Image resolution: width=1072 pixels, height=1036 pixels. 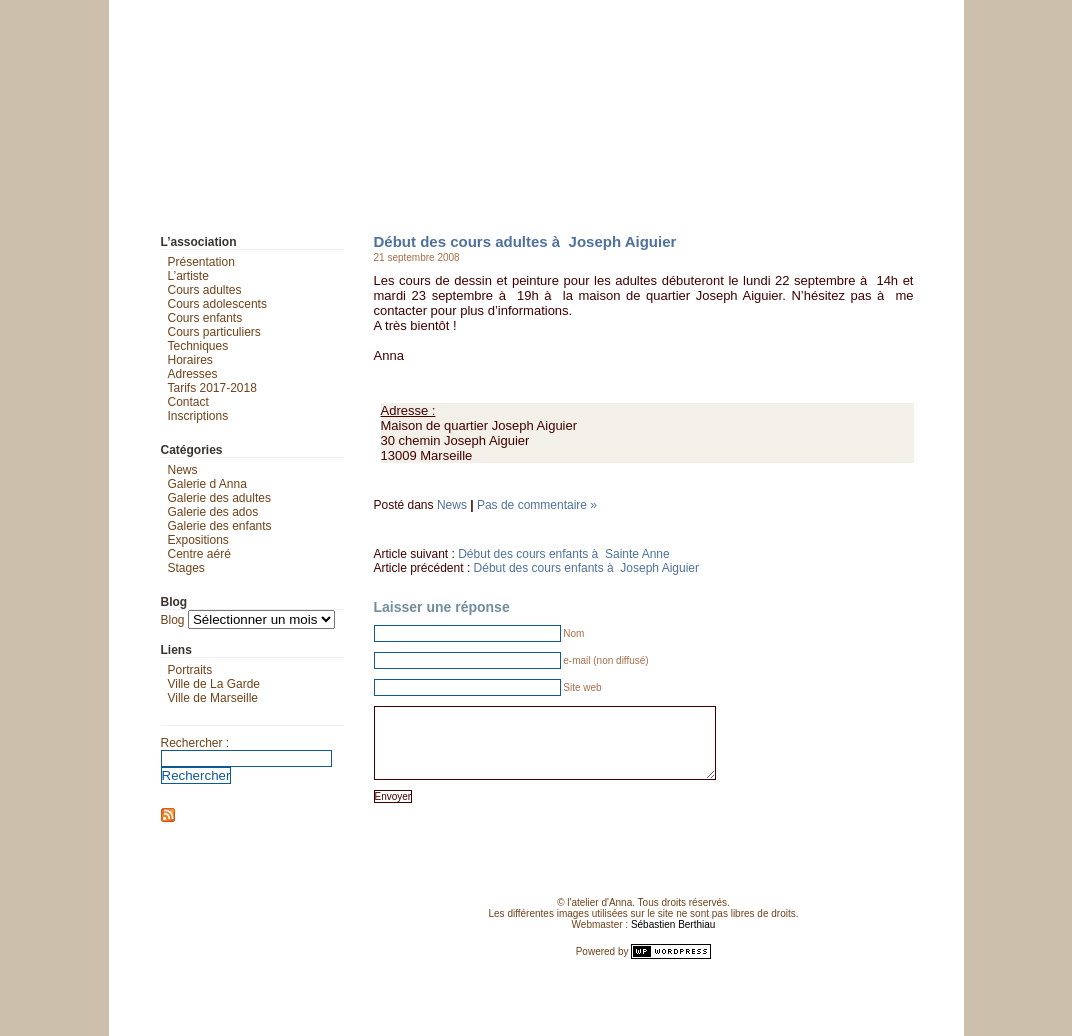 What do you see at coordinates (212, 388) in the screenshot?
I see `Tarifs 2017-2018` at bounding box center [212, 388].